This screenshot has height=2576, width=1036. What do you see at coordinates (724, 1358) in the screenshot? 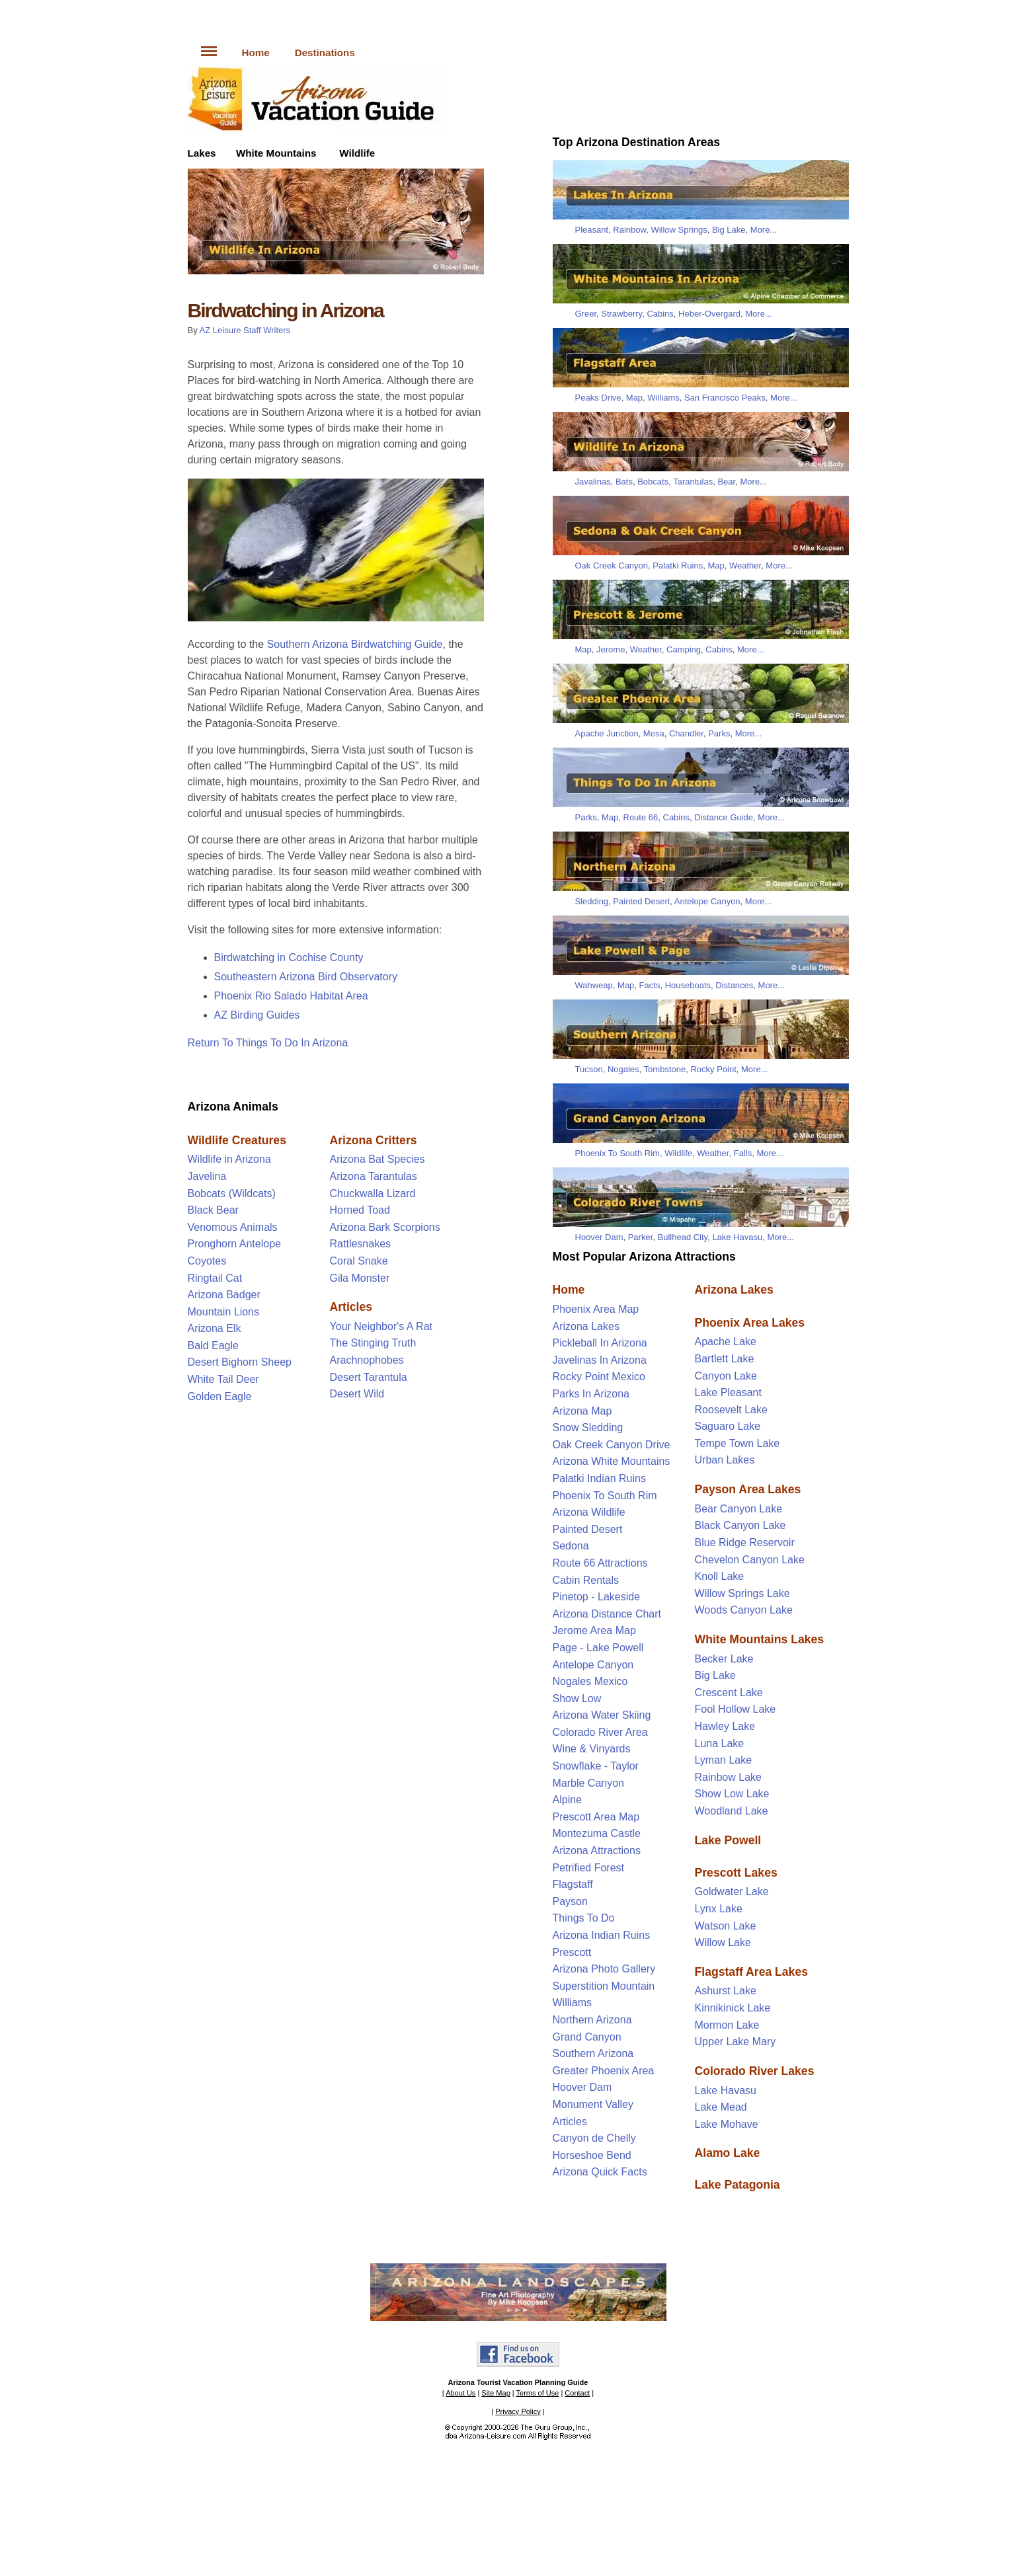
I see `Bartlett Lake` at bounding box center [724, 1358].